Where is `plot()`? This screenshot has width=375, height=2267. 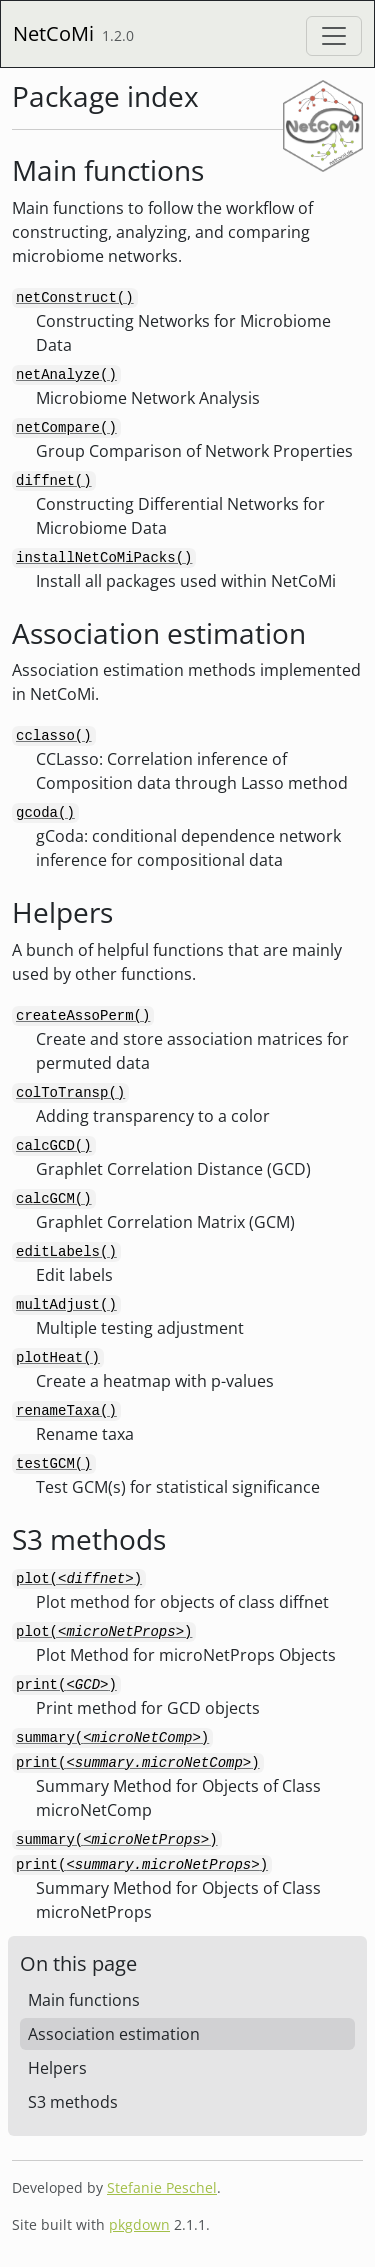
plot() is located at coordinates (79, 1579).